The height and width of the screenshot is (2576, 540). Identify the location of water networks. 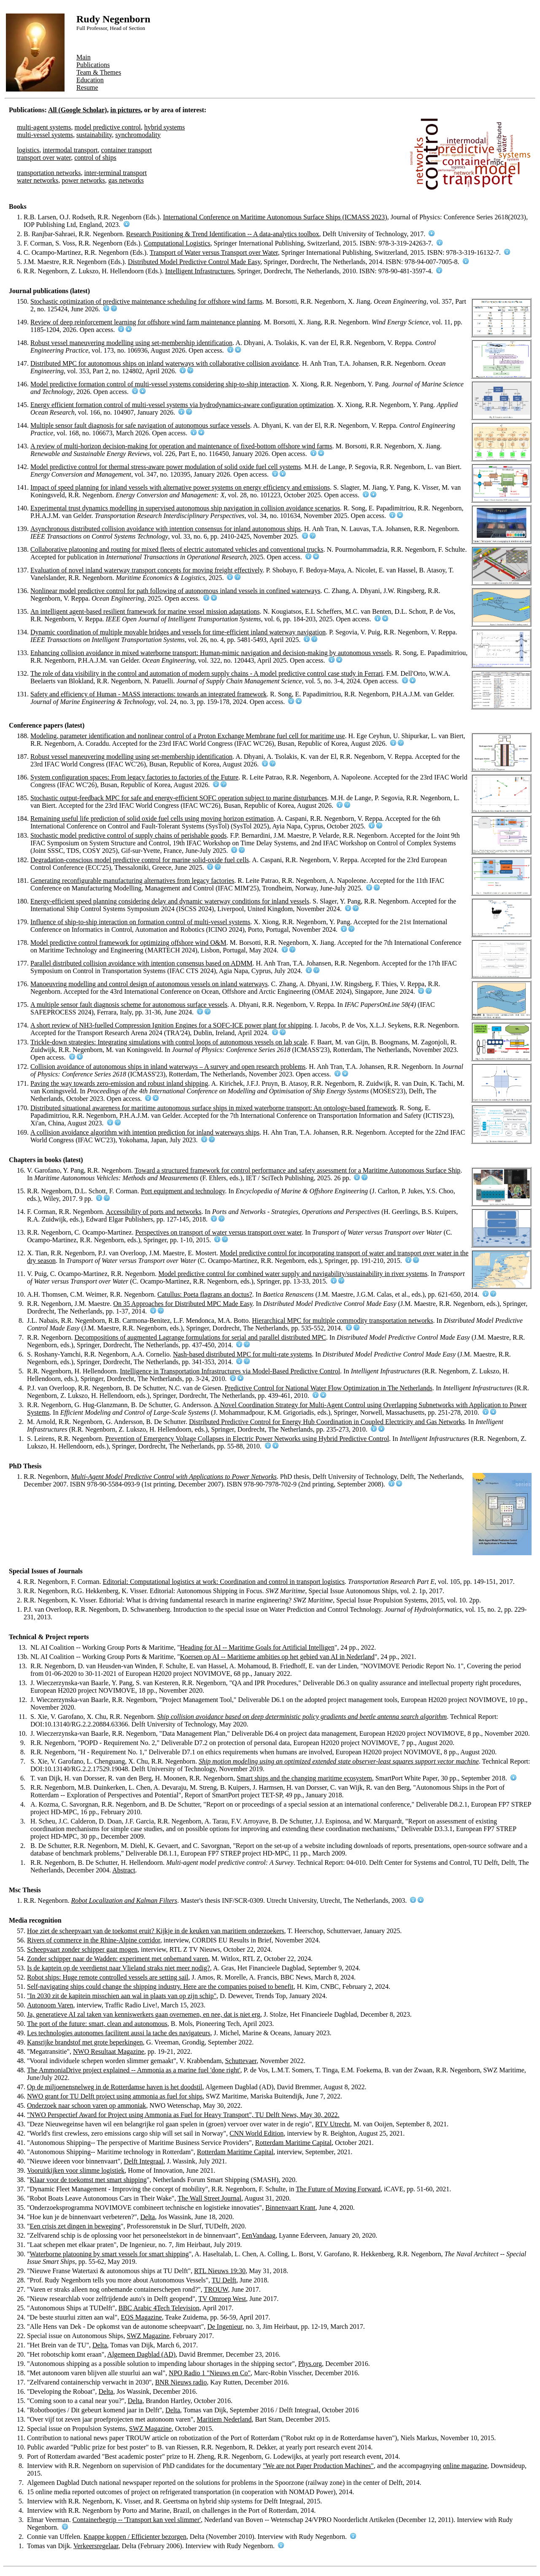
(37, 180).